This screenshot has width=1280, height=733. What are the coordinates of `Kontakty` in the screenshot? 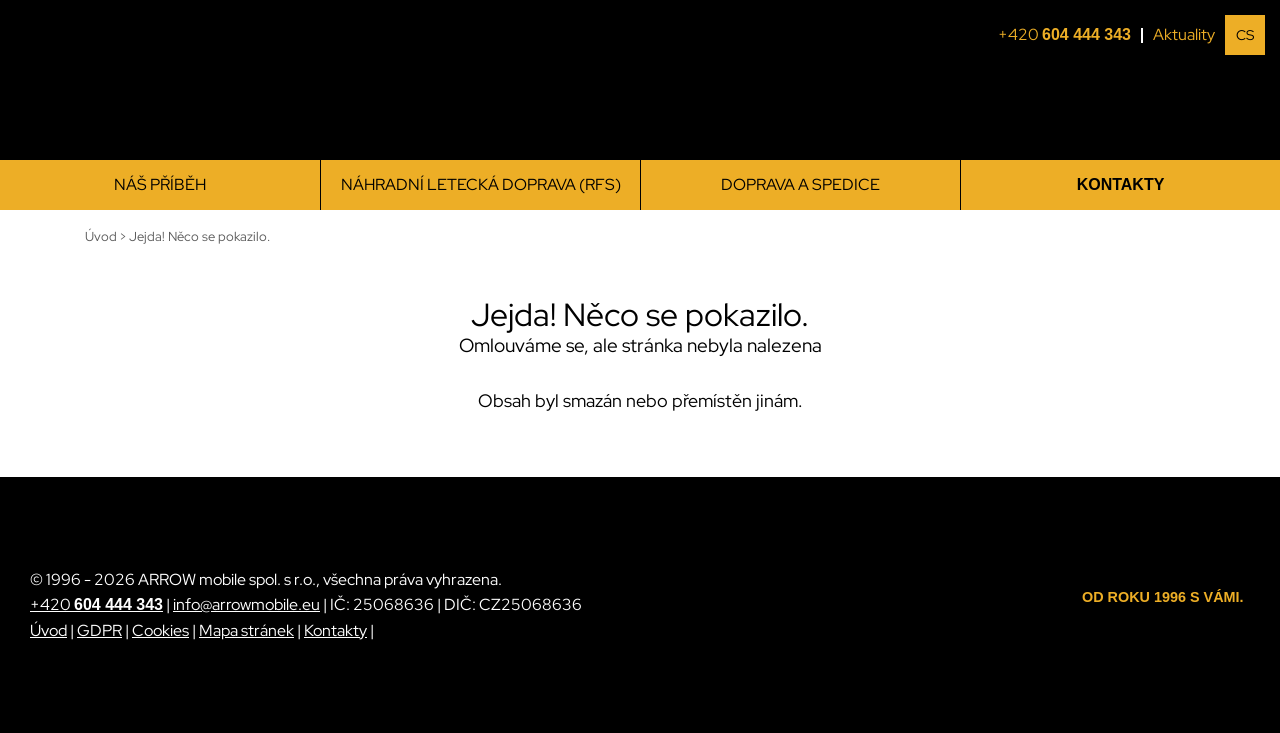 It's located at (1121, 184).